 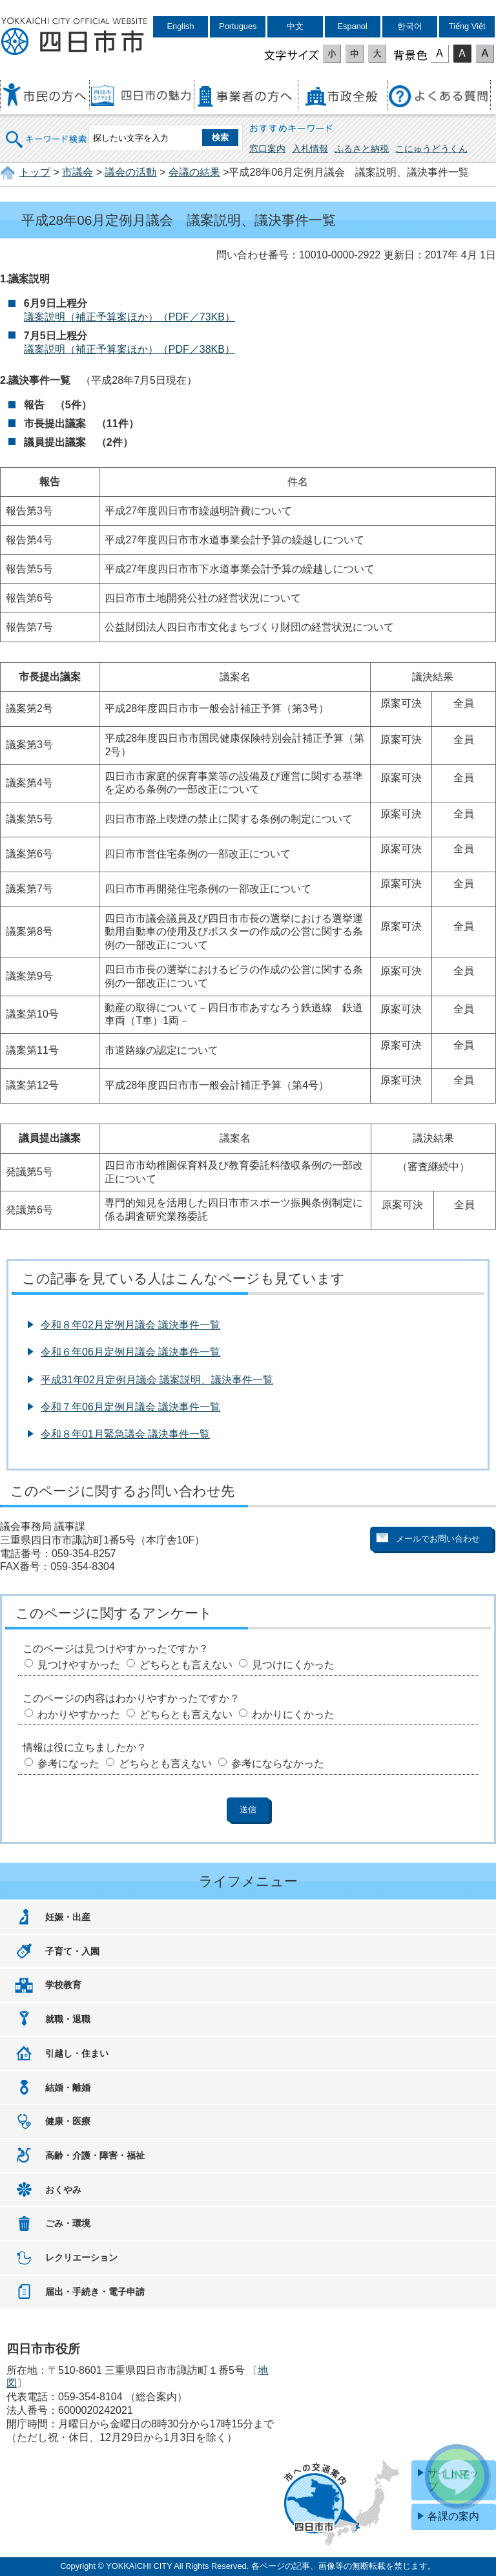 What do you see at coordinates (157, 1379) in the screenshot?
I see `平成31年02月定例月議会 議案説明、議決事件一覧` at bounding box center [157, 1379].